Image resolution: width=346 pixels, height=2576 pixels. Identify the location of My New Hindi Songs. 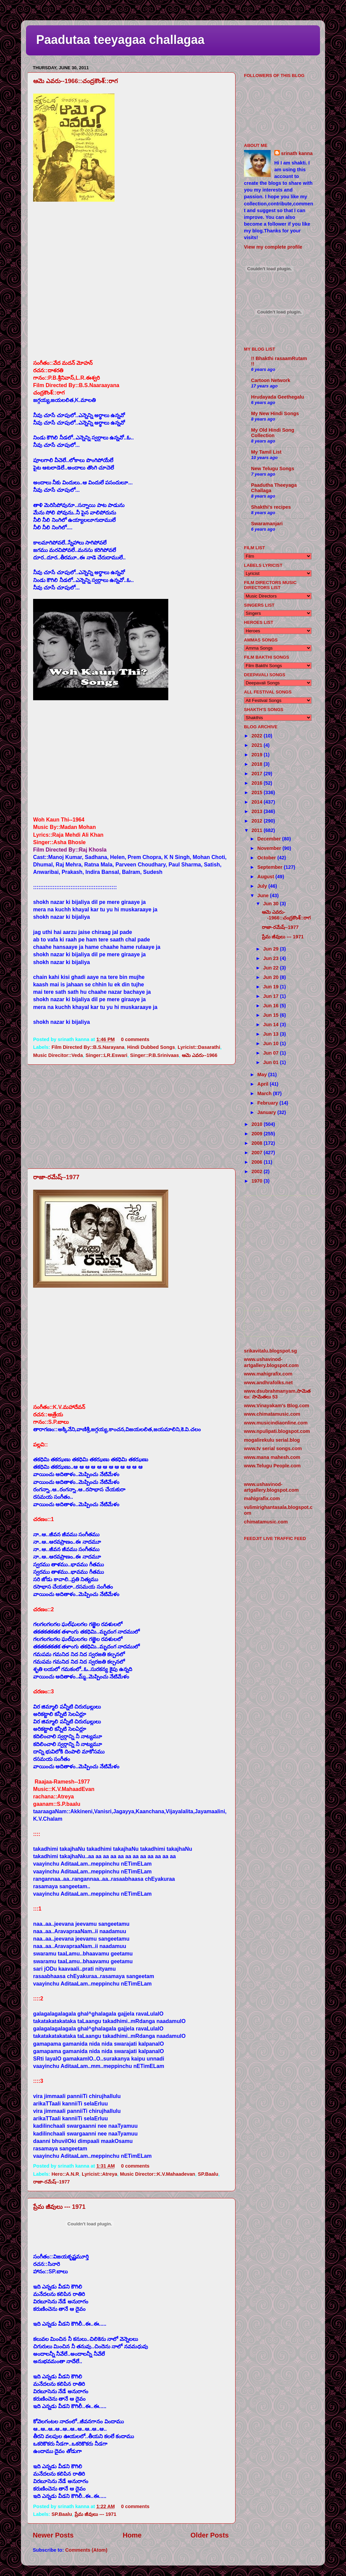
(275, 413).